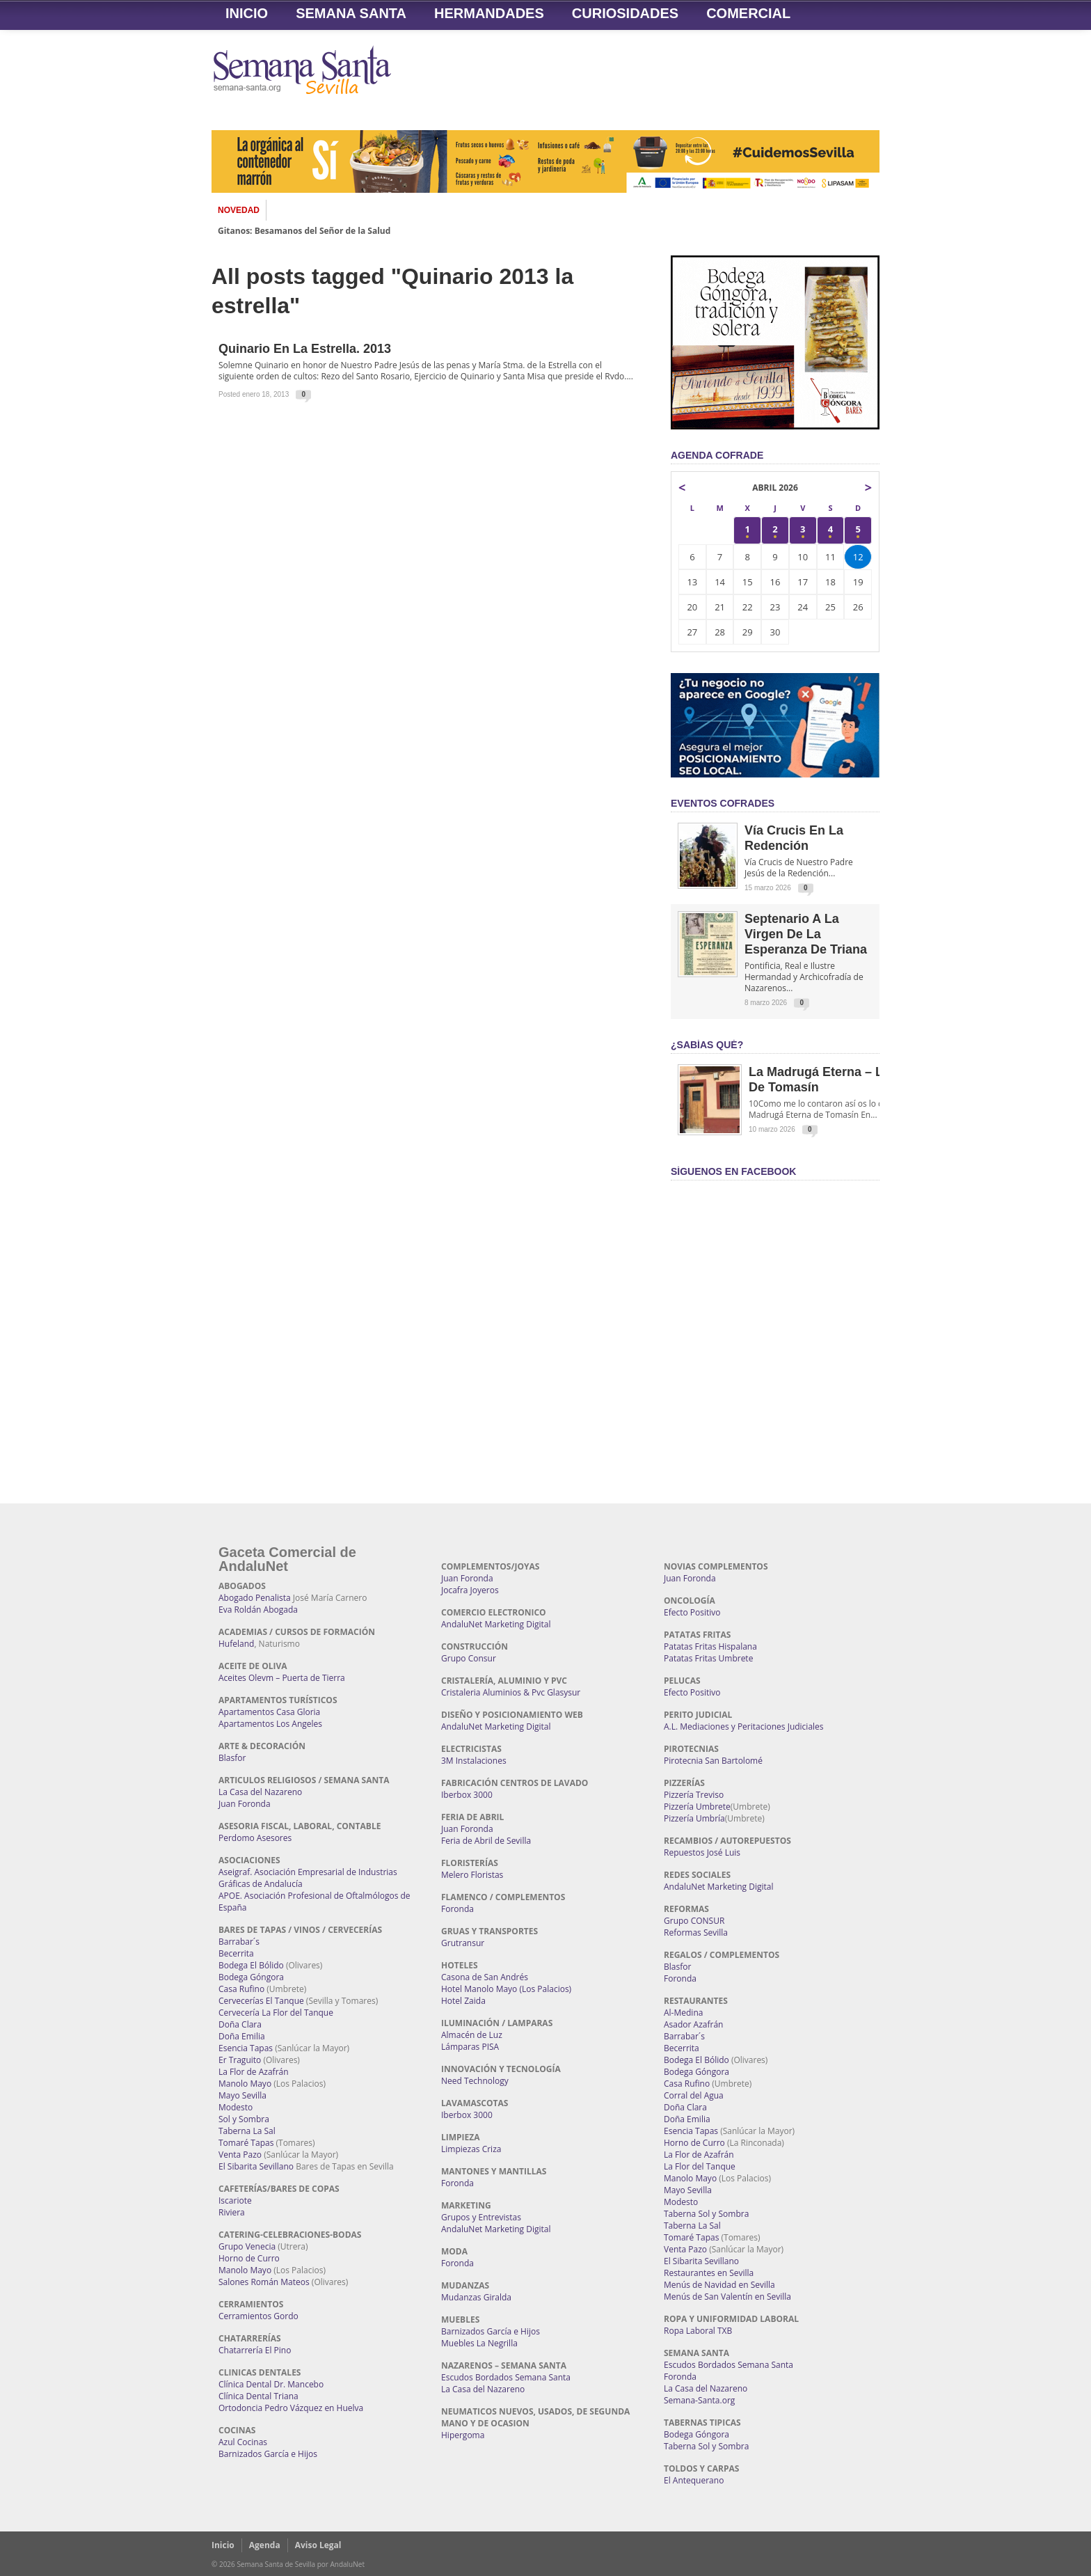 Image resolution: width=1091 pixels, height=2576 pixels. I want to click on Hotel Manolo Mayo (Los Palacios), so click(506, 1989).